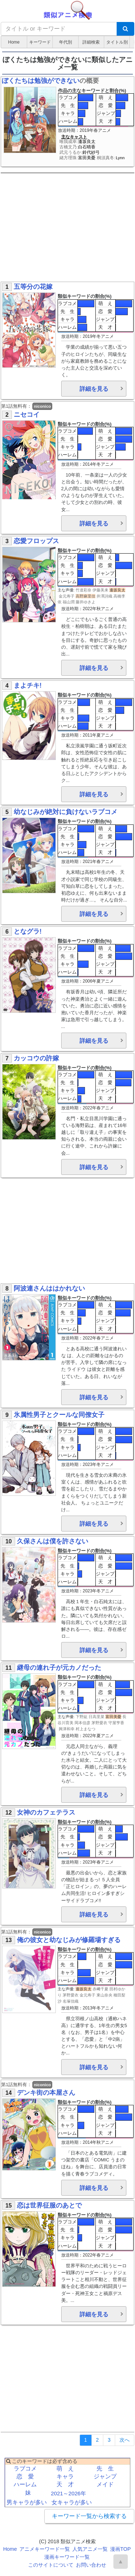  I want to click on 恋は世界征服のあとで, so click(49, 2205).